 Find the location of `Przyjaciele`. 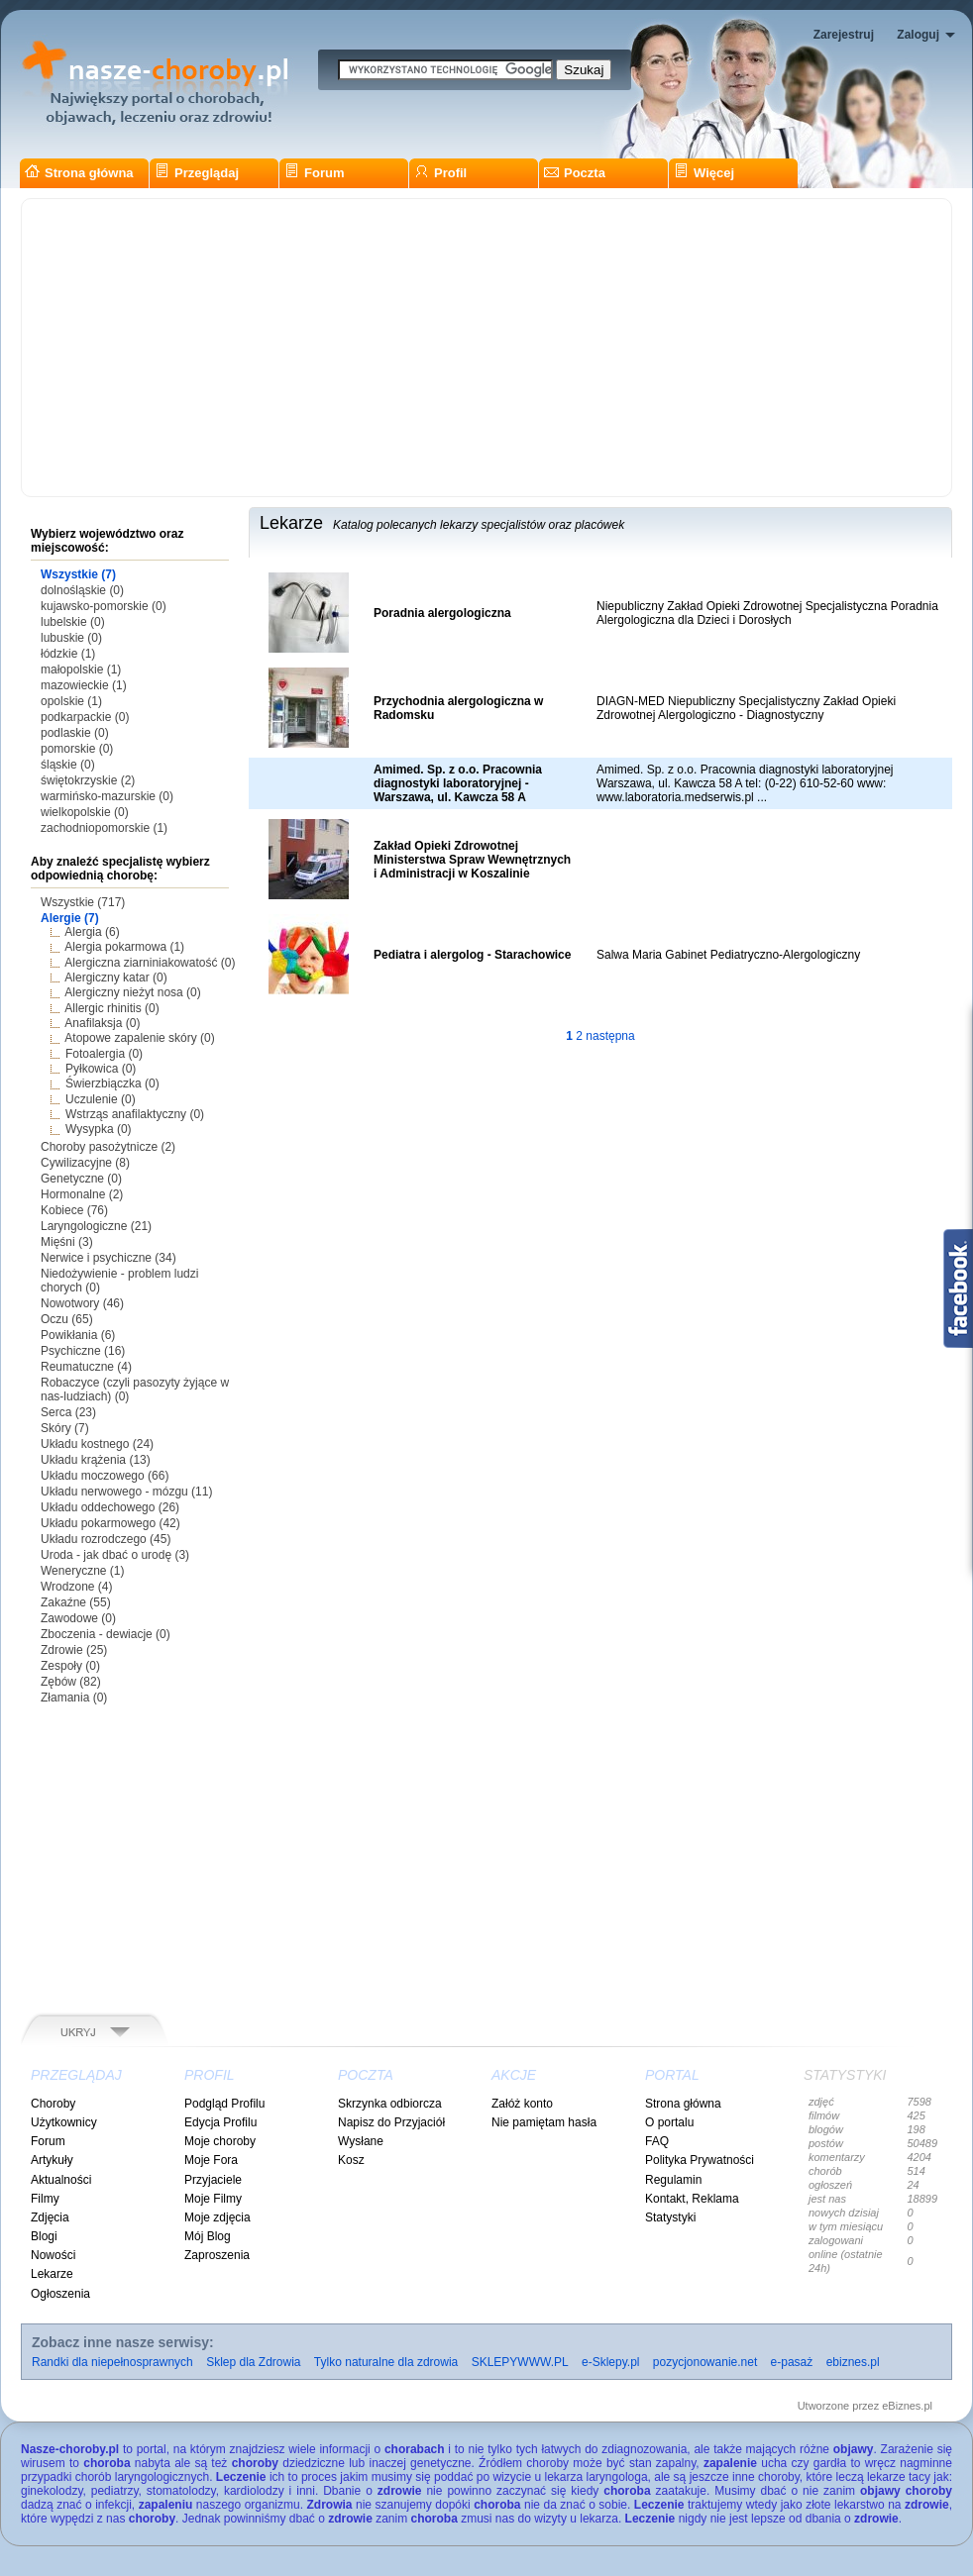

Przyjaciele is located at coordinates (213, 2180).